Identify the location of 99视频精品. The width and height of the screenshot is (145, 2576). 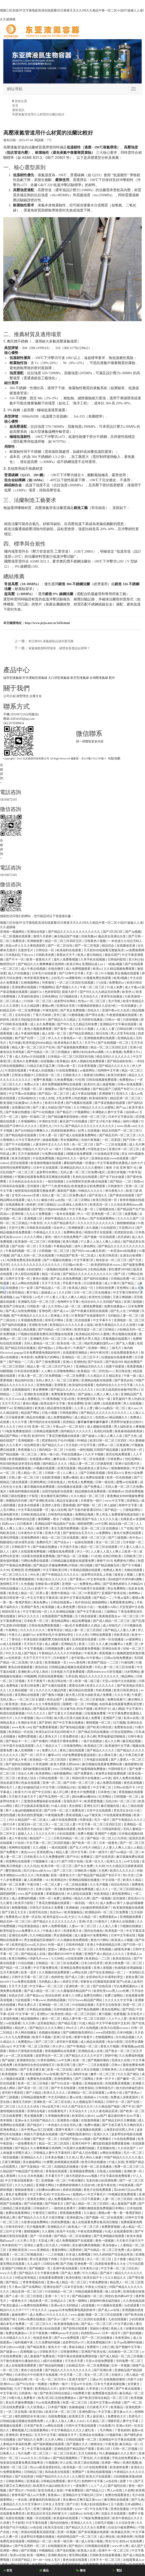
(47, 2550).